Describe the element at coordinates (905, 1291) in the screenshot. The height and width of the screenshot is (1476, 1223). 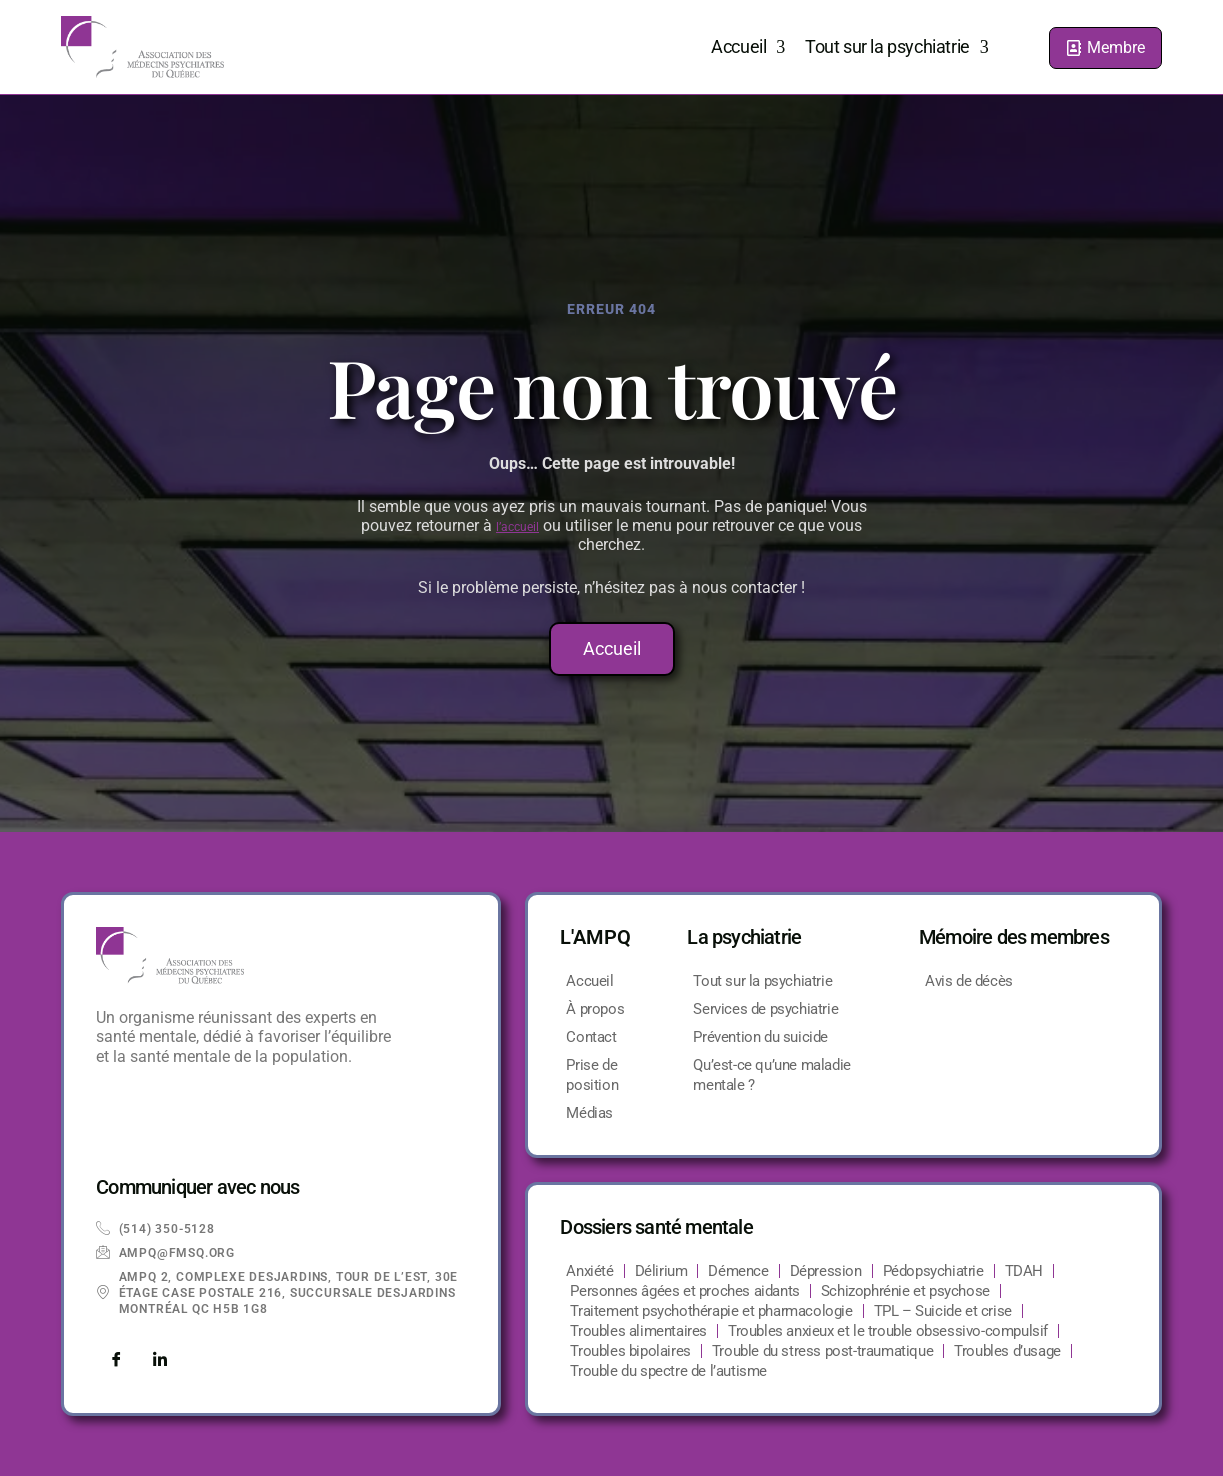
I see `Schizophrénie et psychose` at that location.